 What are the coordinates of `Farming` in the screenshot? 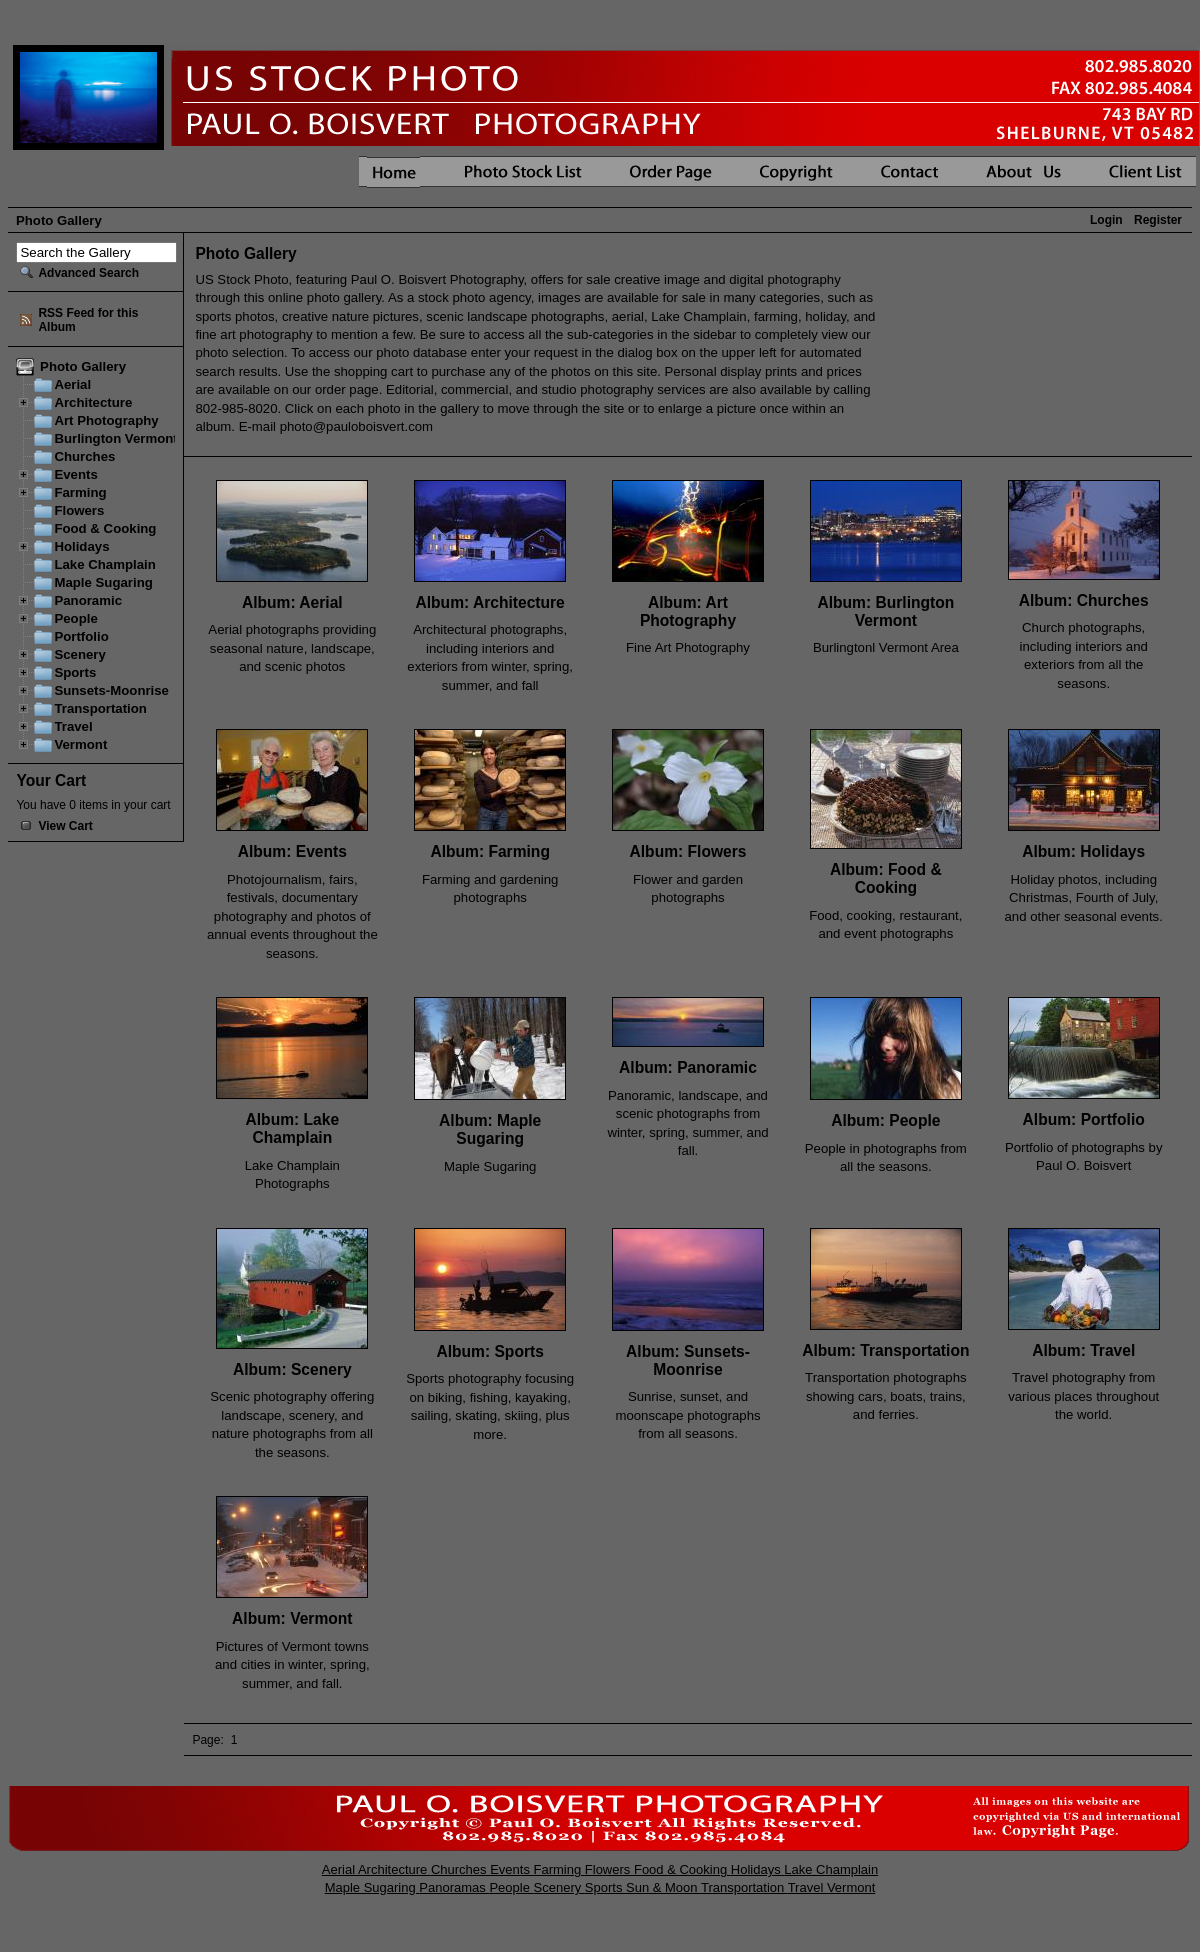 It's located at (80, 492).